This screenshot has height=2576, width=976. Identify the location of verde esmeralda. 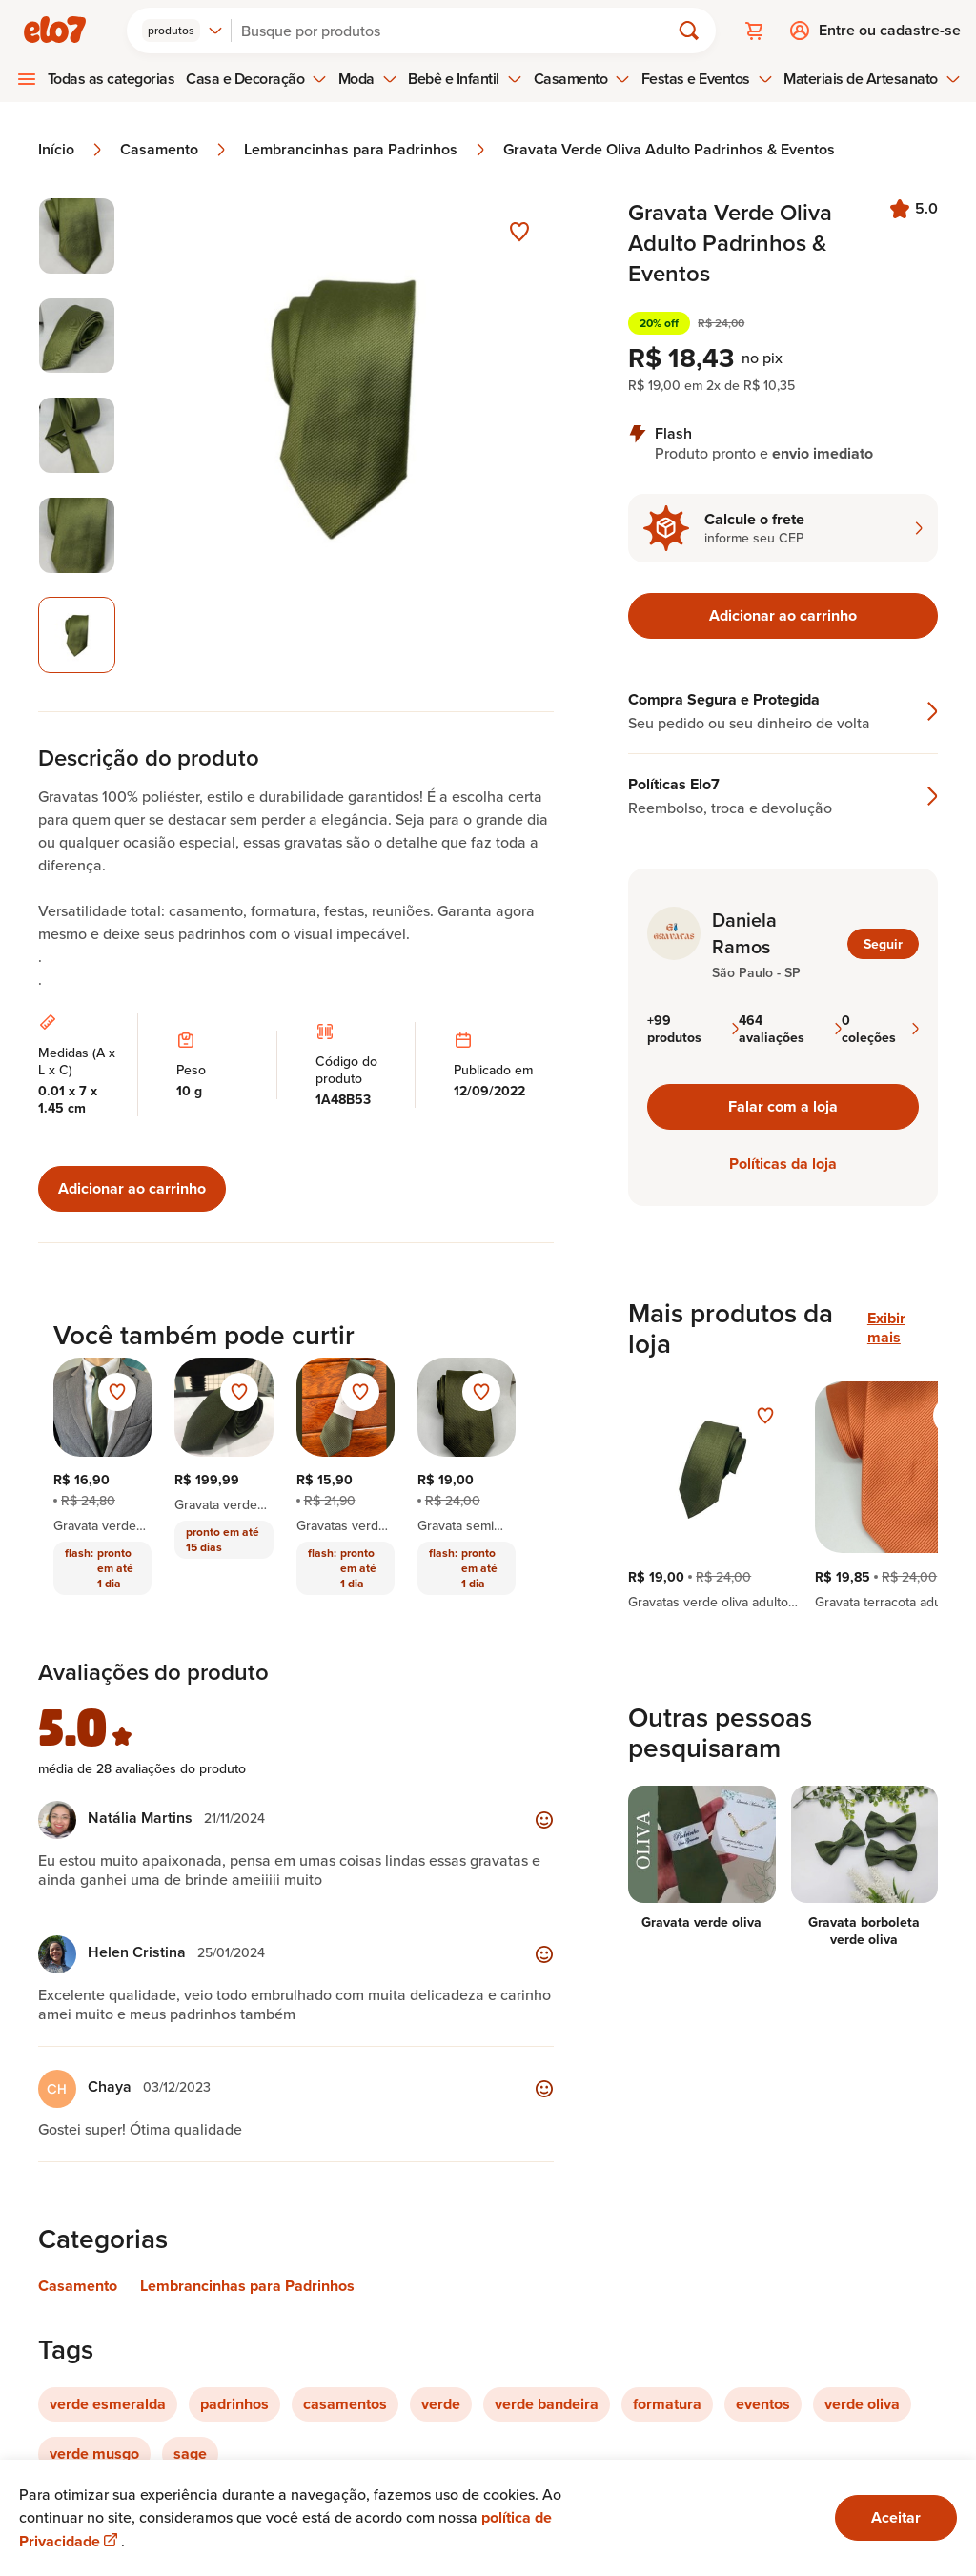
(108, 2404).